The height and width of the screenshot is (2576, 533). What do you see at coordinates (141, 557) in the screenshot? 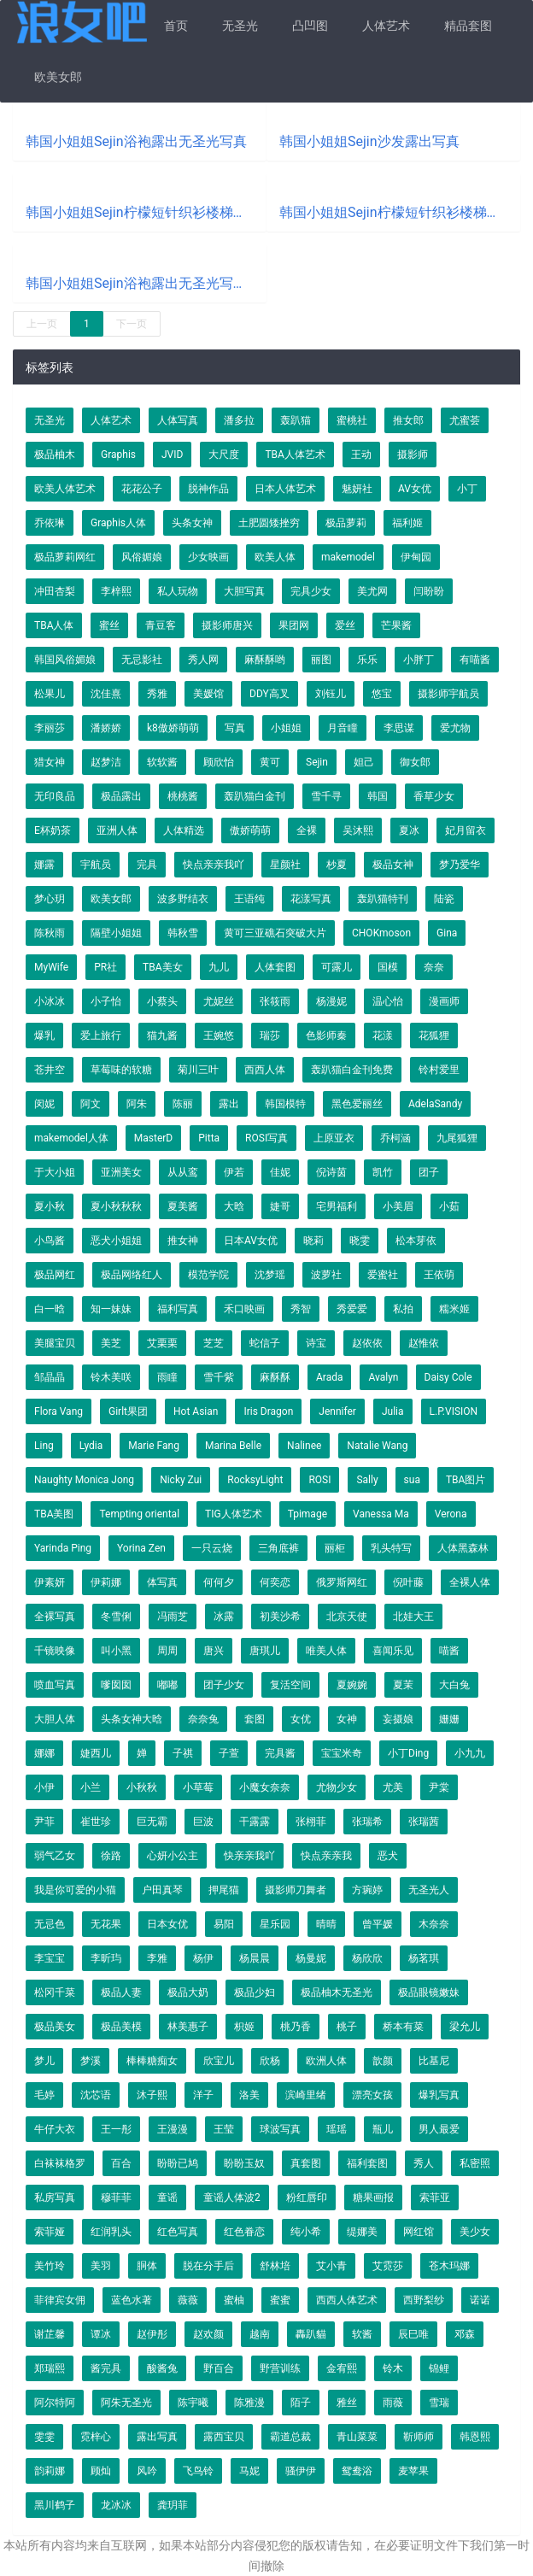
I see `风俗媚娘` at bounding box center [141, 557].